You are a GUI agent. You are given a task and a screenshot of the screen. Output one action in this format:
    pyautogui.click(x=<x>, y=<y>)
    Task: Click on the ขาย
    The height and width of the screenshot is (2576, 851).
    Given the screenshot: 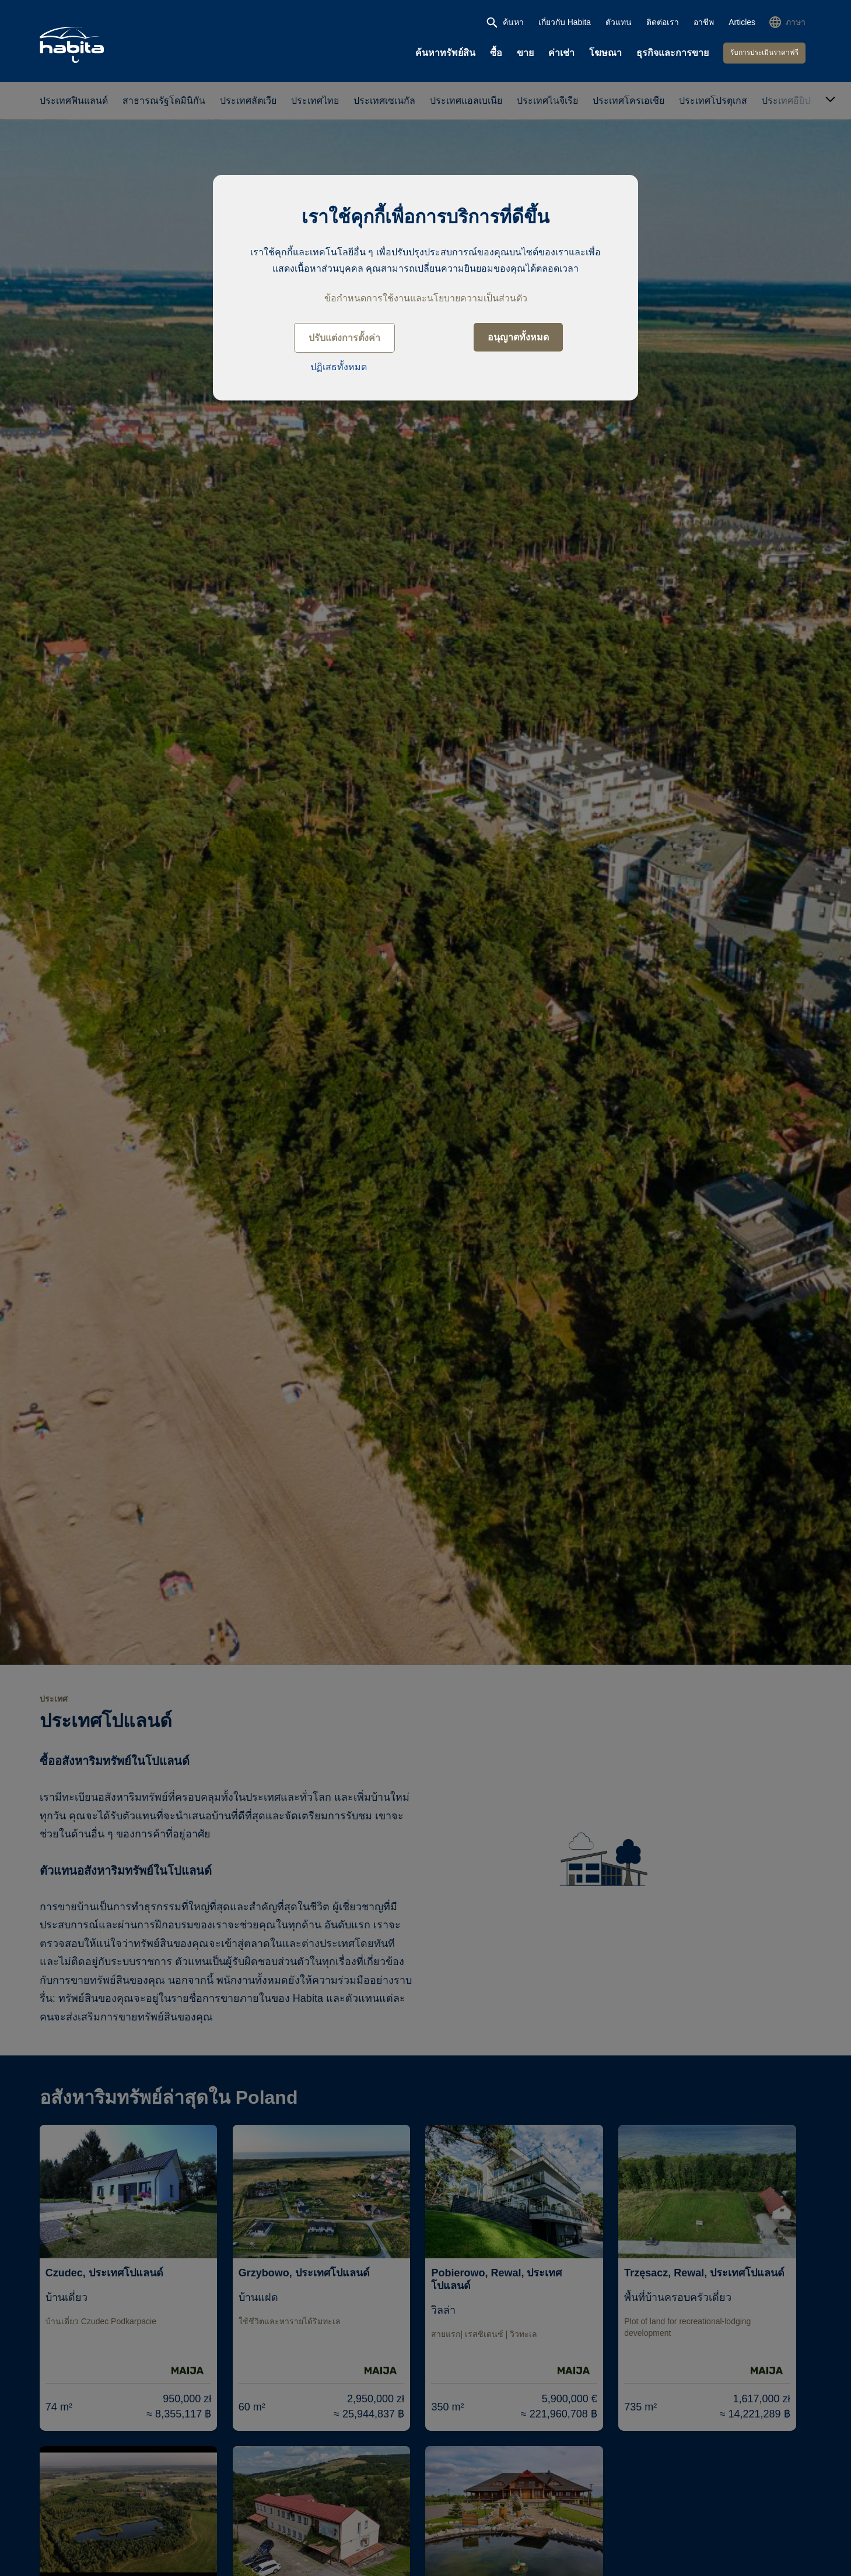 What is the action you would take?
    pyautogui.click(x=525, y=53)
    